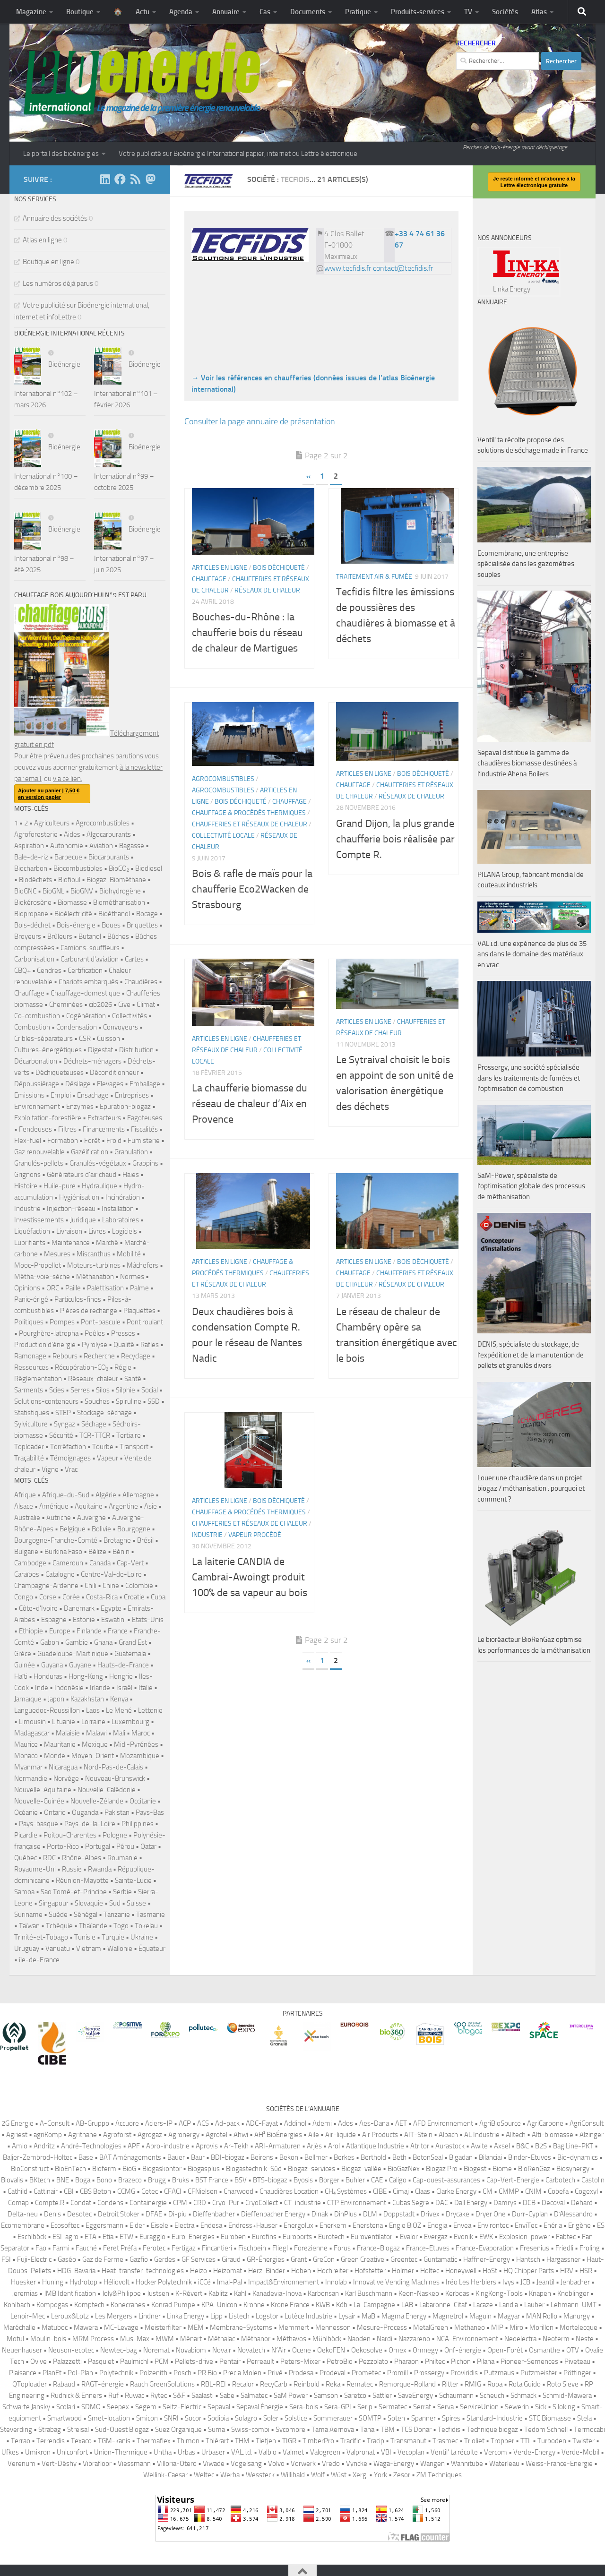  I want to click on Thermaflex, so click(154, 2441).